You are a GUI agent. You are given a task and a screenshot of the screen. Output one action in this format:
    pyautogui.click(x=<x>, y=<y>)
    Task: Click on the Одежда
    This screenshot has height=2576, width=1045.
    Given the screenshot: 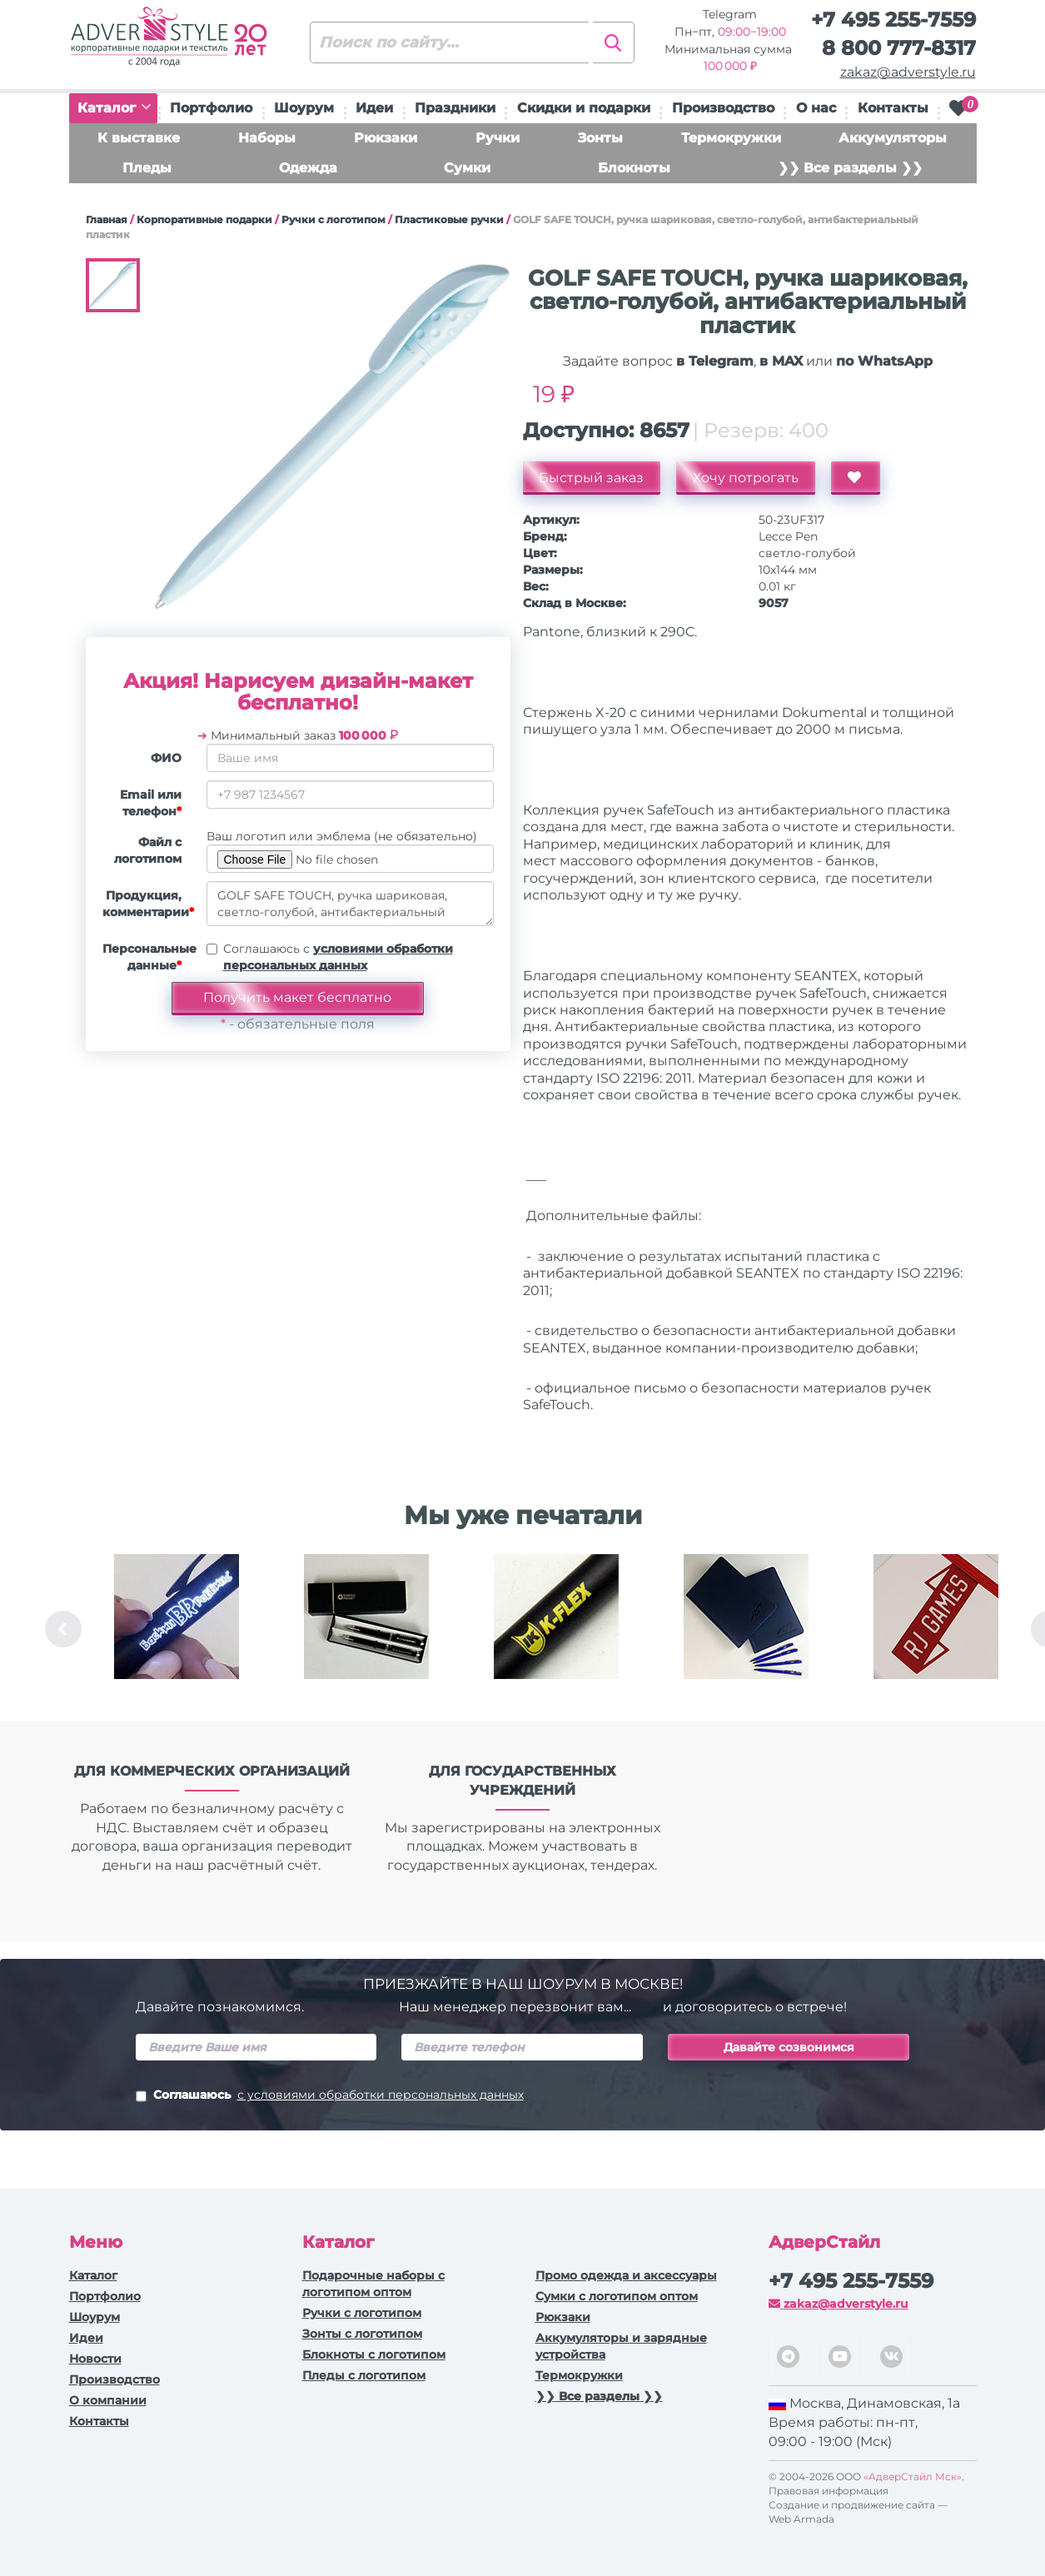 What is the action you would take?
    pyautogui.click(x=308, y=168)
    